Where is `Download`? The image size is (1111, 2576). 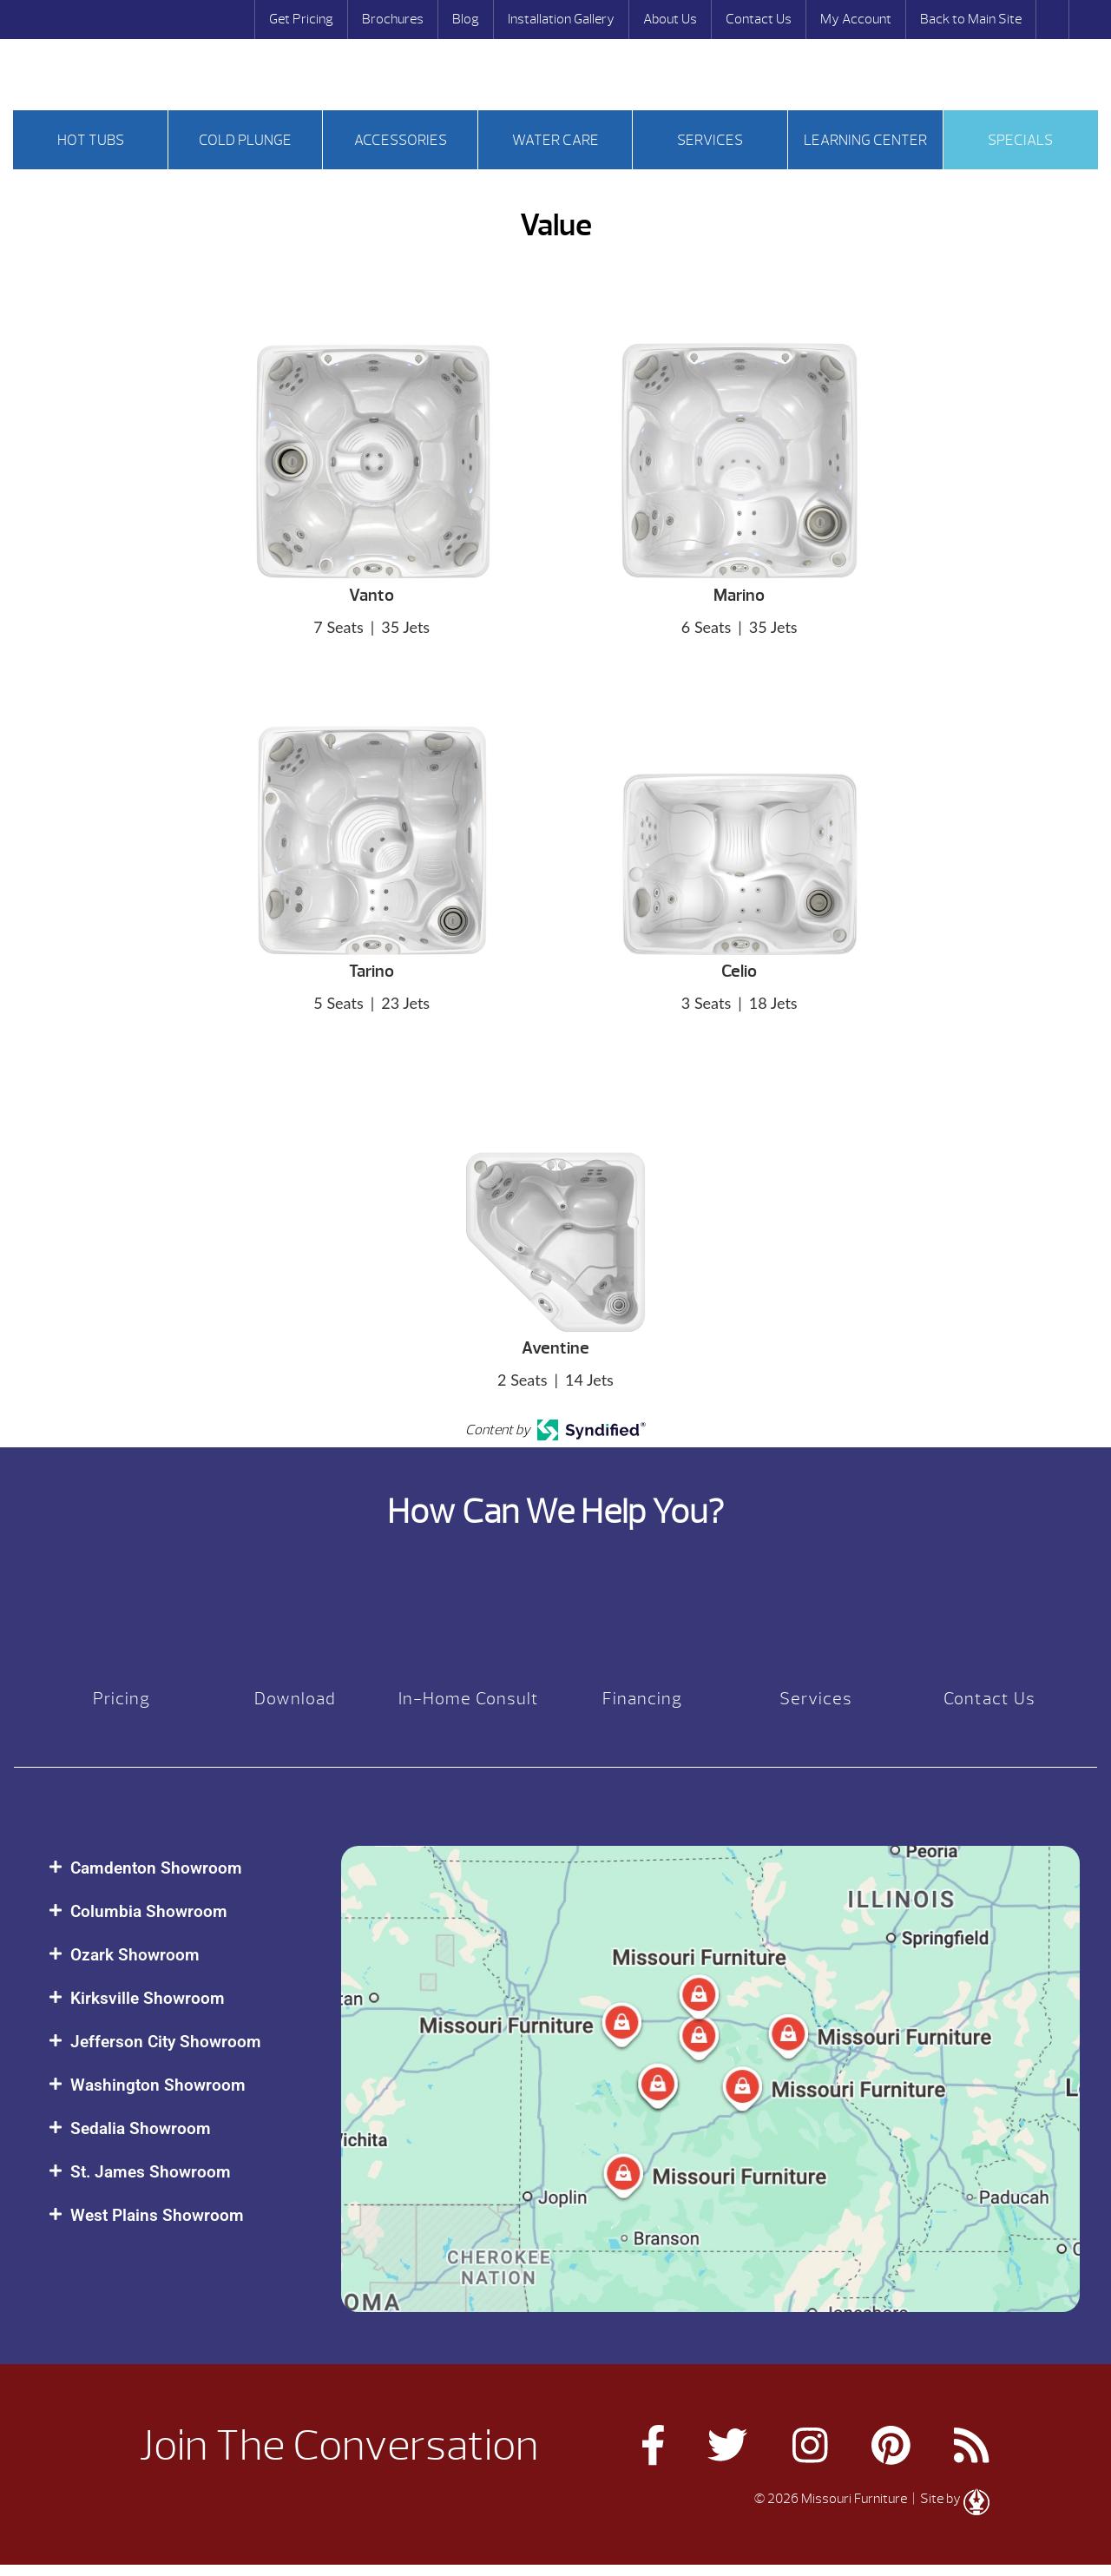 Download is located at coordinates (295, 1699).